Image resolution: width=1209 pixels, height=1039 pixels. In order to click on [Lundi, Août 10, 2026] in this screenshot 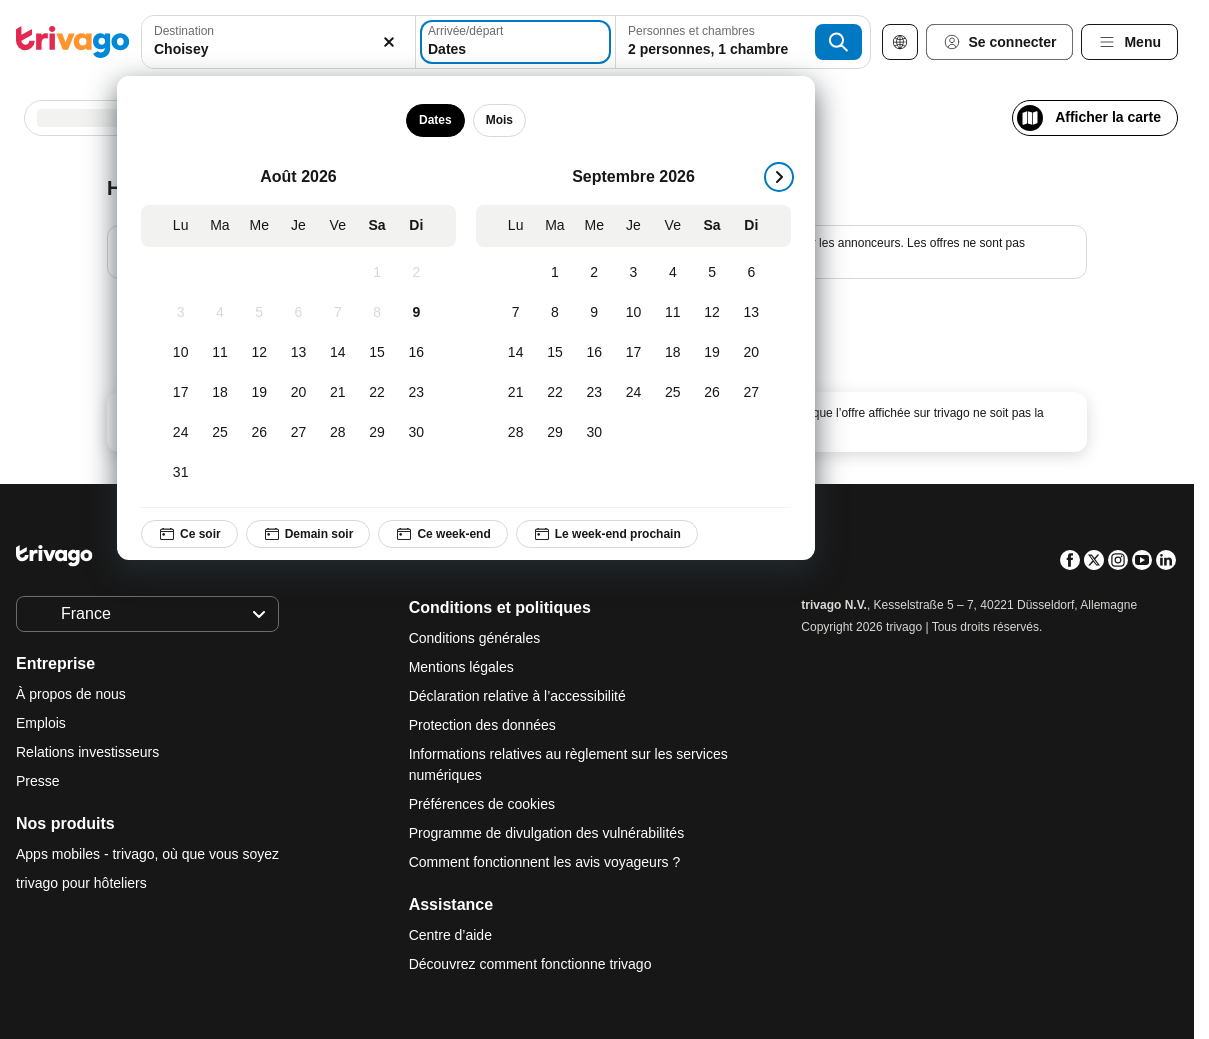, I will do `click(180, 353)`.